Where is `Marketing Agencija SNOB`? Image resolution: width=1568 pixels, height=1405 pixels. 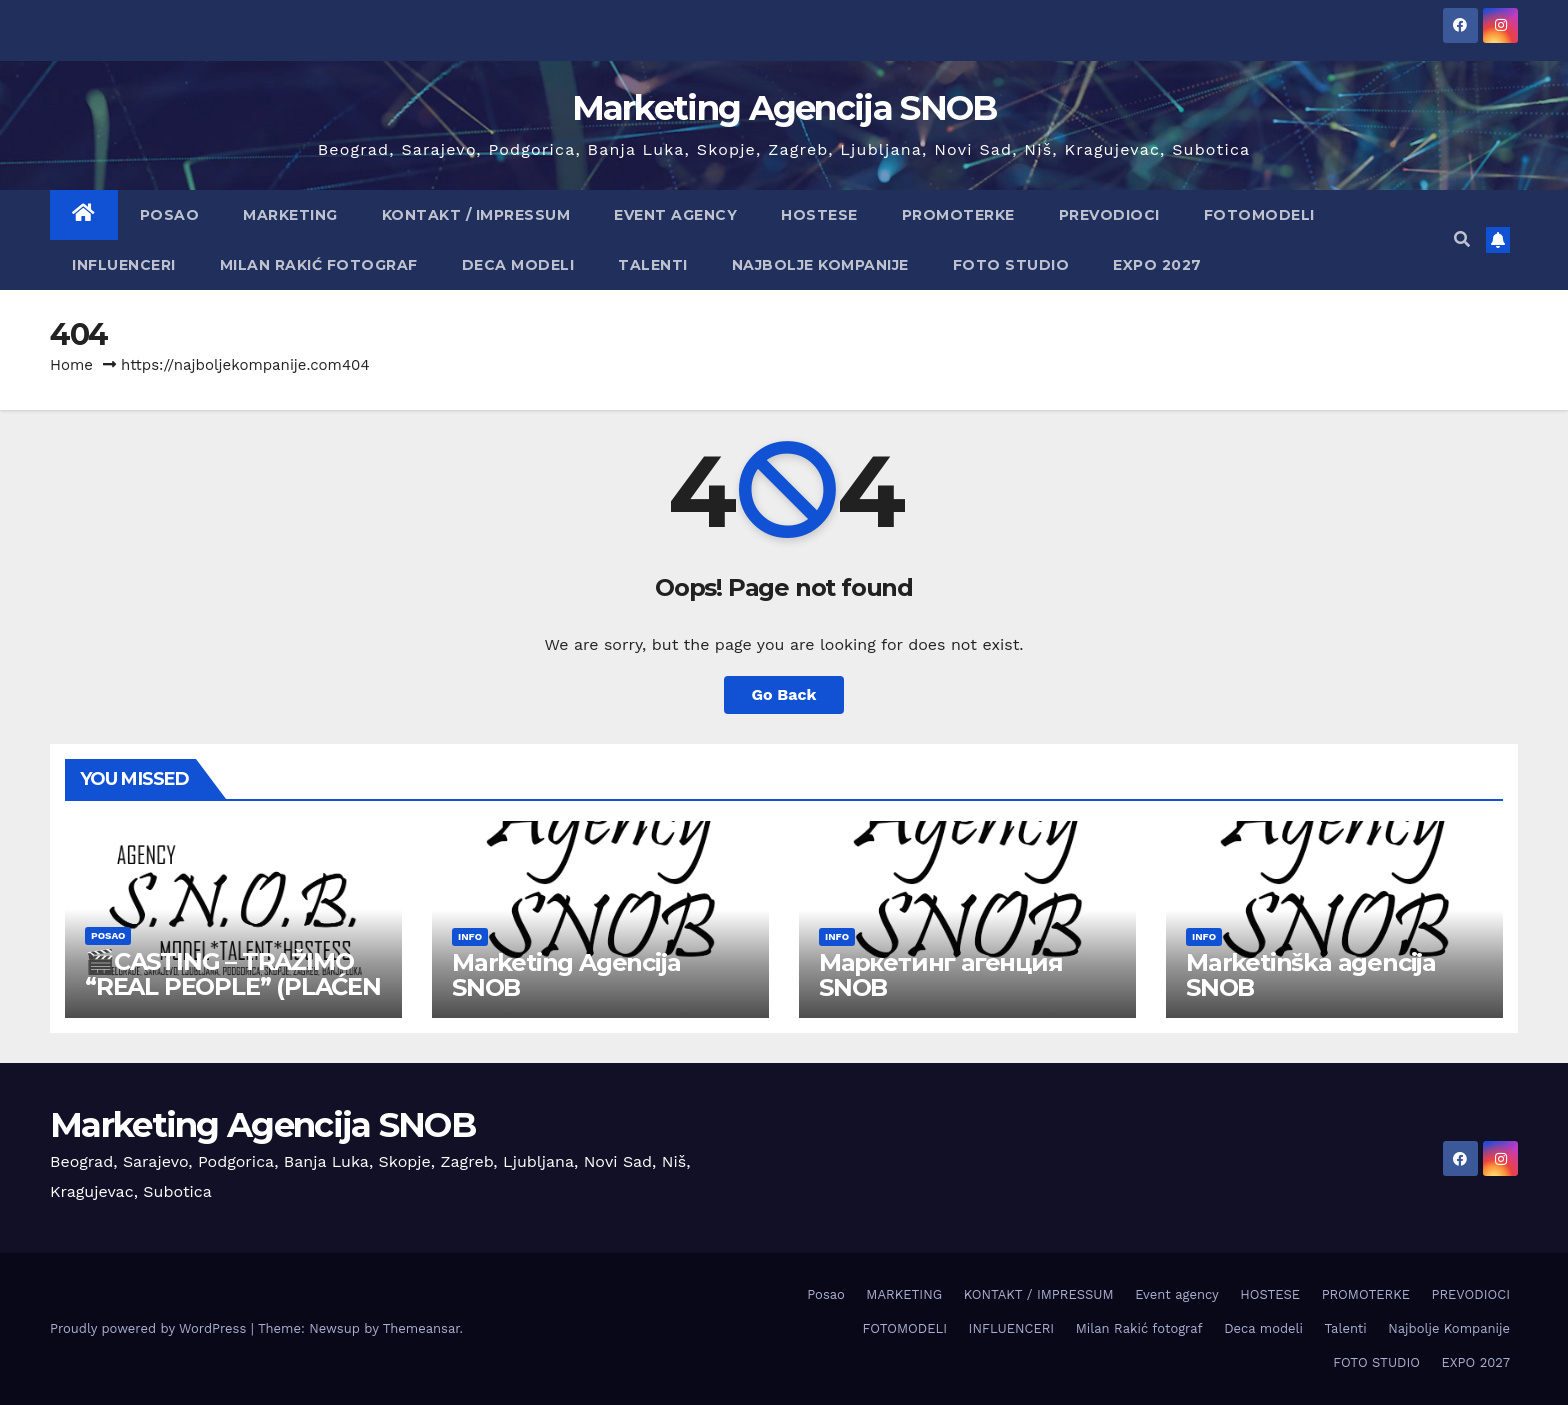
Marketing Agencija SNOB is located at coordinates (784, 108).